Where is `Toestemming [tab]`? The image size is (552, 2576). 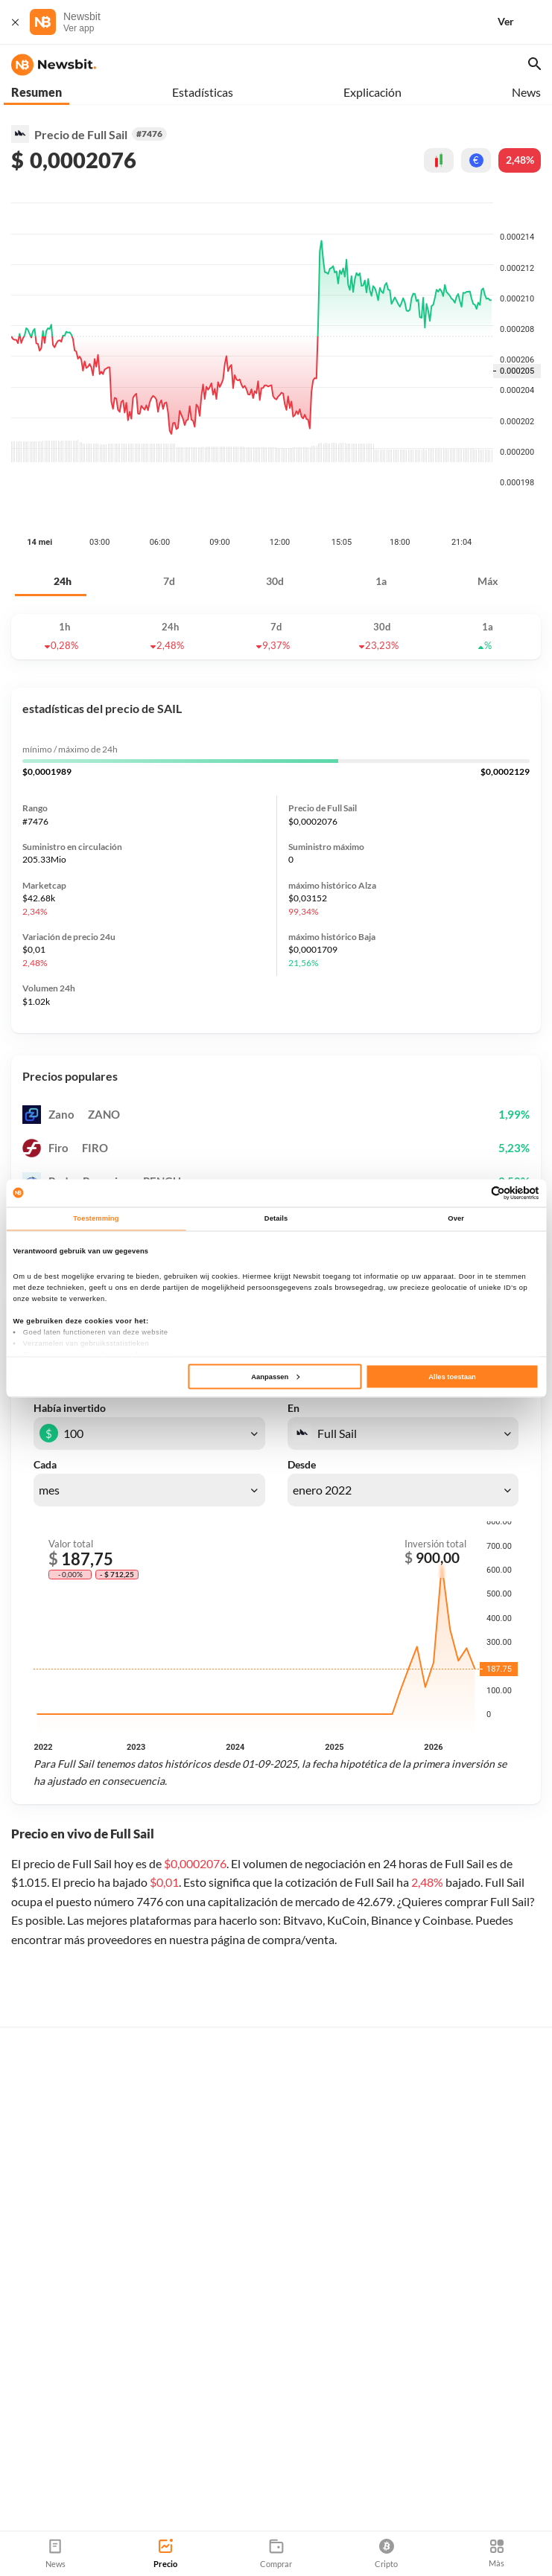 Toestemming [tab] is located at coordinates (95, 1218).